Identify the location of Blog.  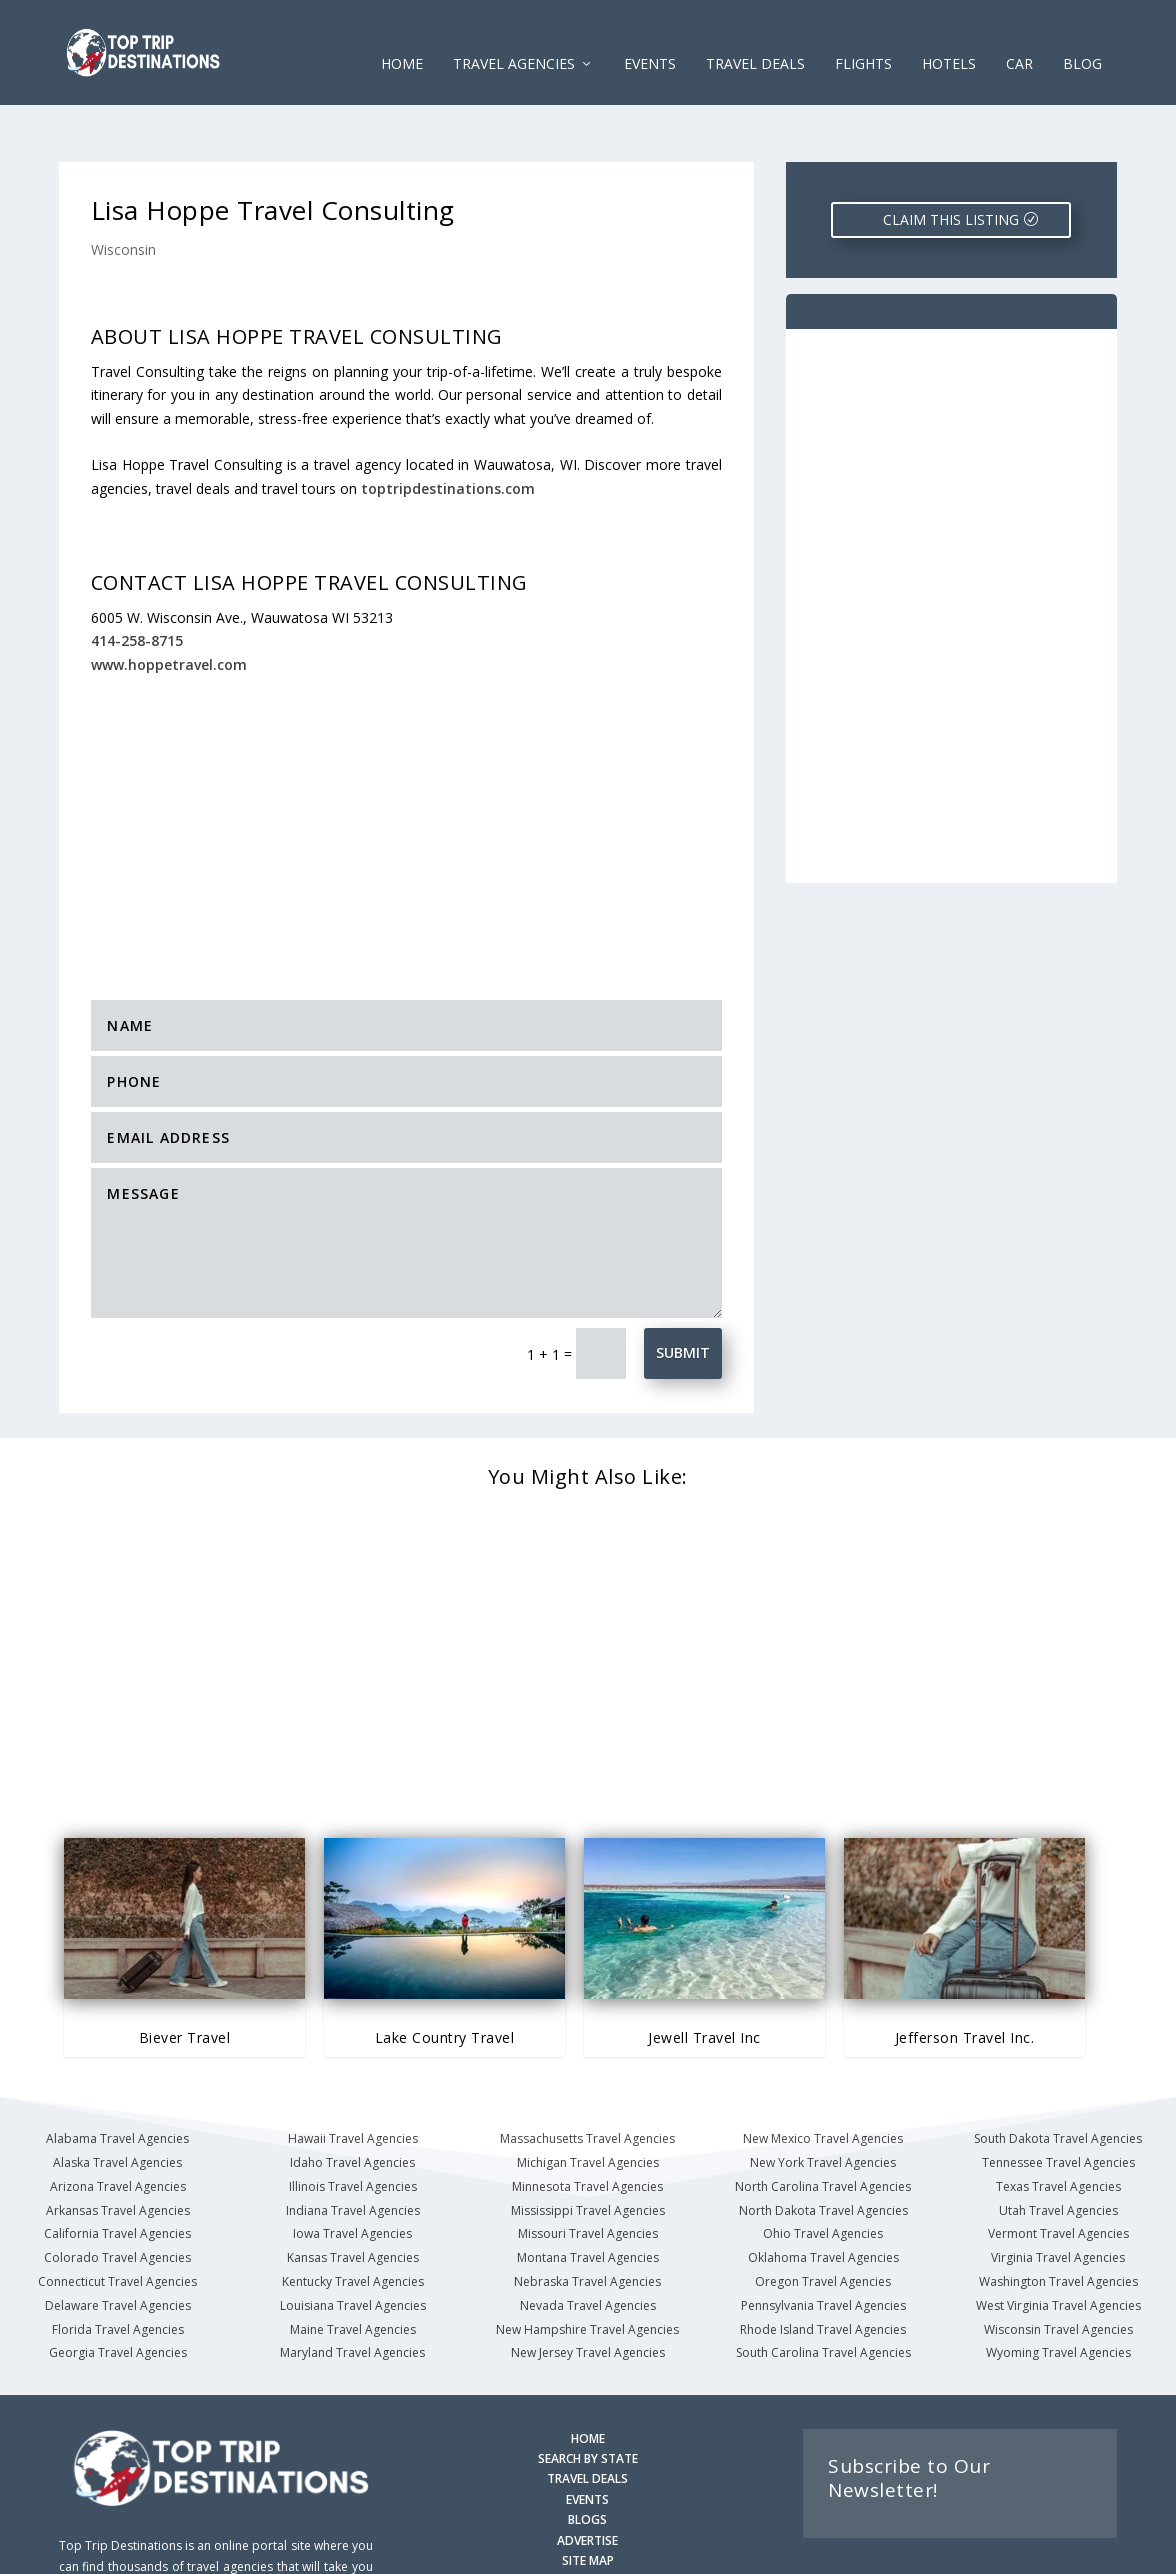
(1082, 39).